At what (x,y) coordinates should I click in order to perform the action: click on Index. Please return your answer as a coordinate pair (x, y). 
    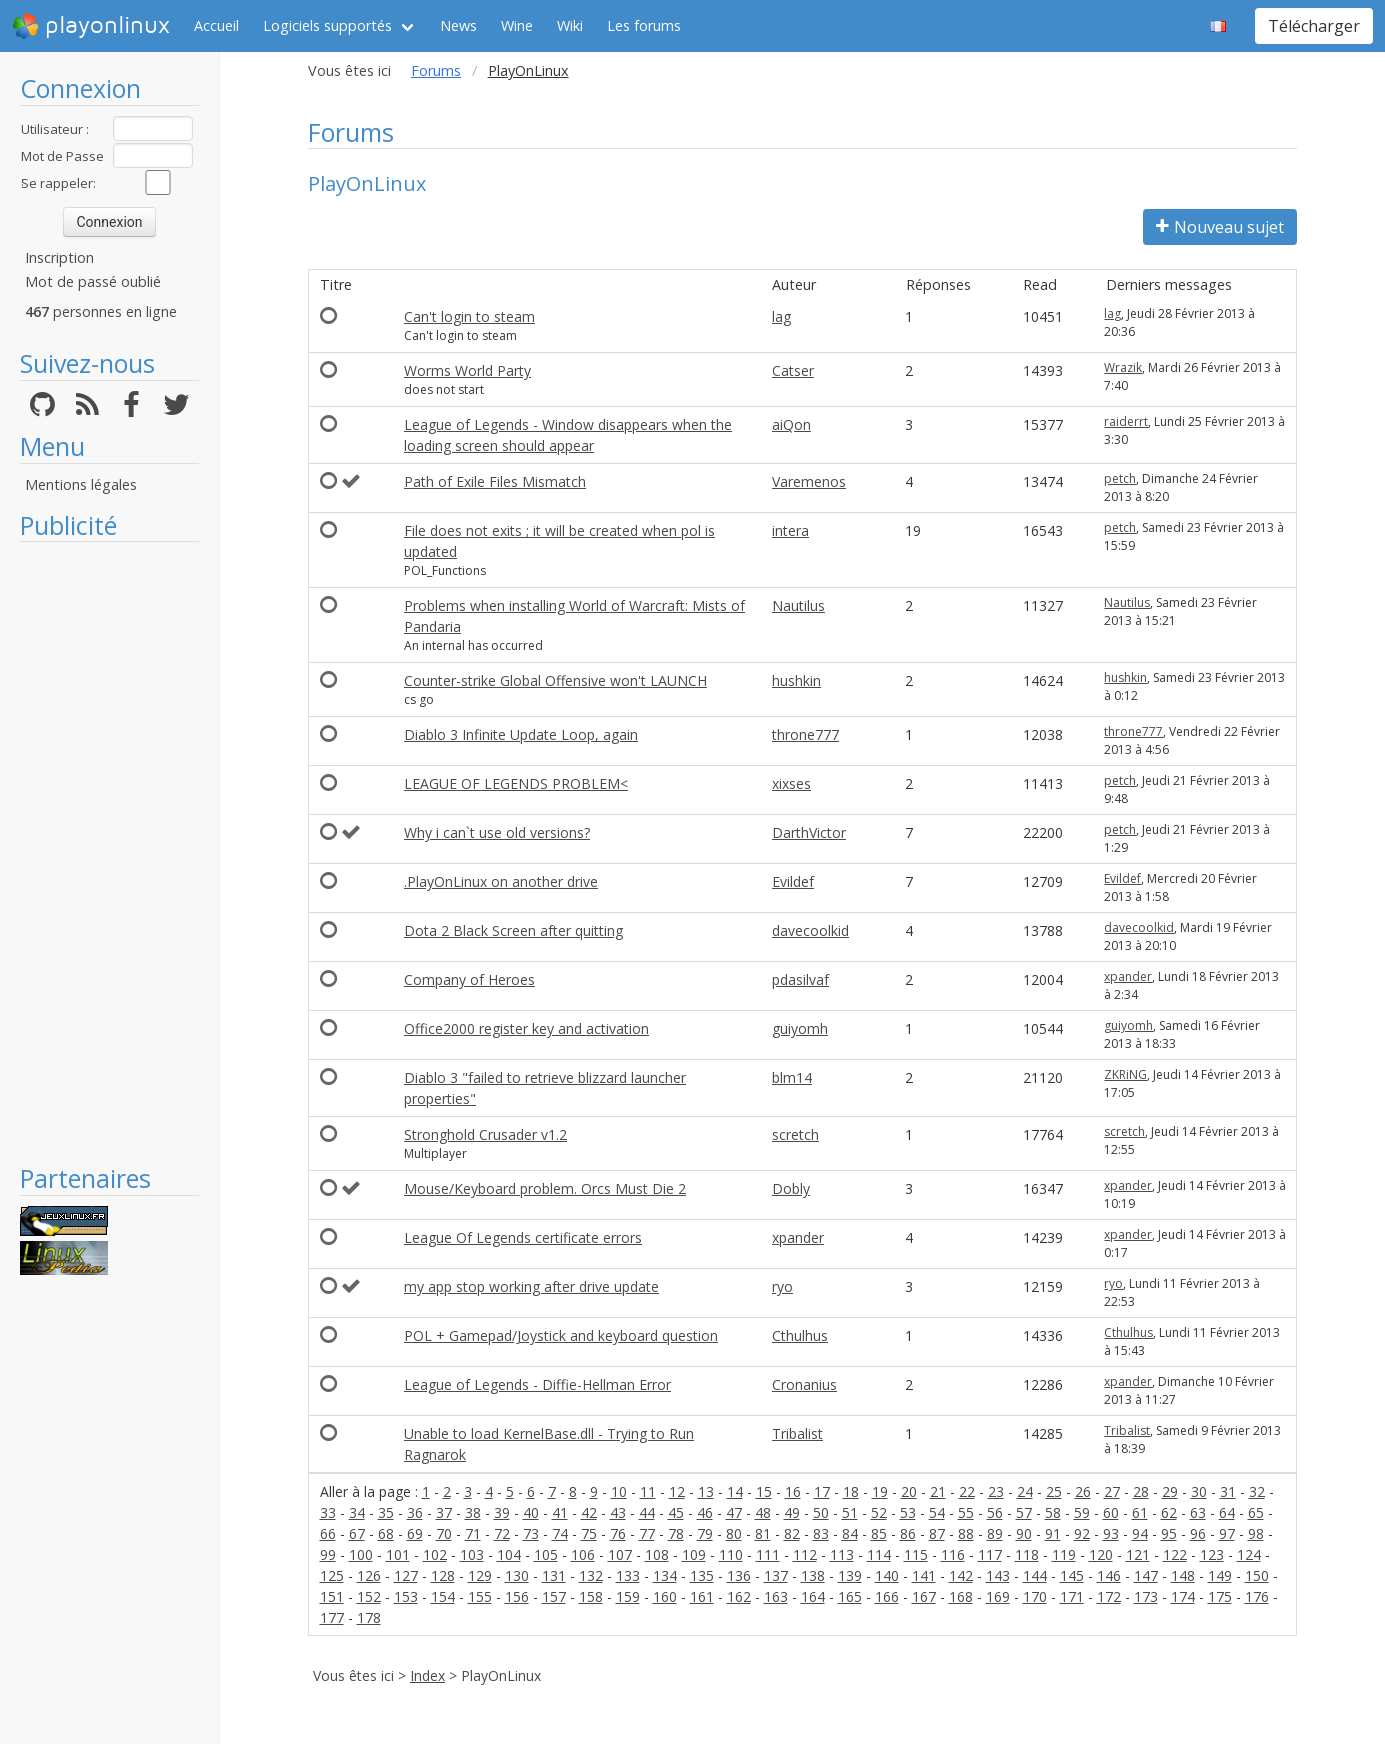
    Looking at the image, I should click on (427, 1675).